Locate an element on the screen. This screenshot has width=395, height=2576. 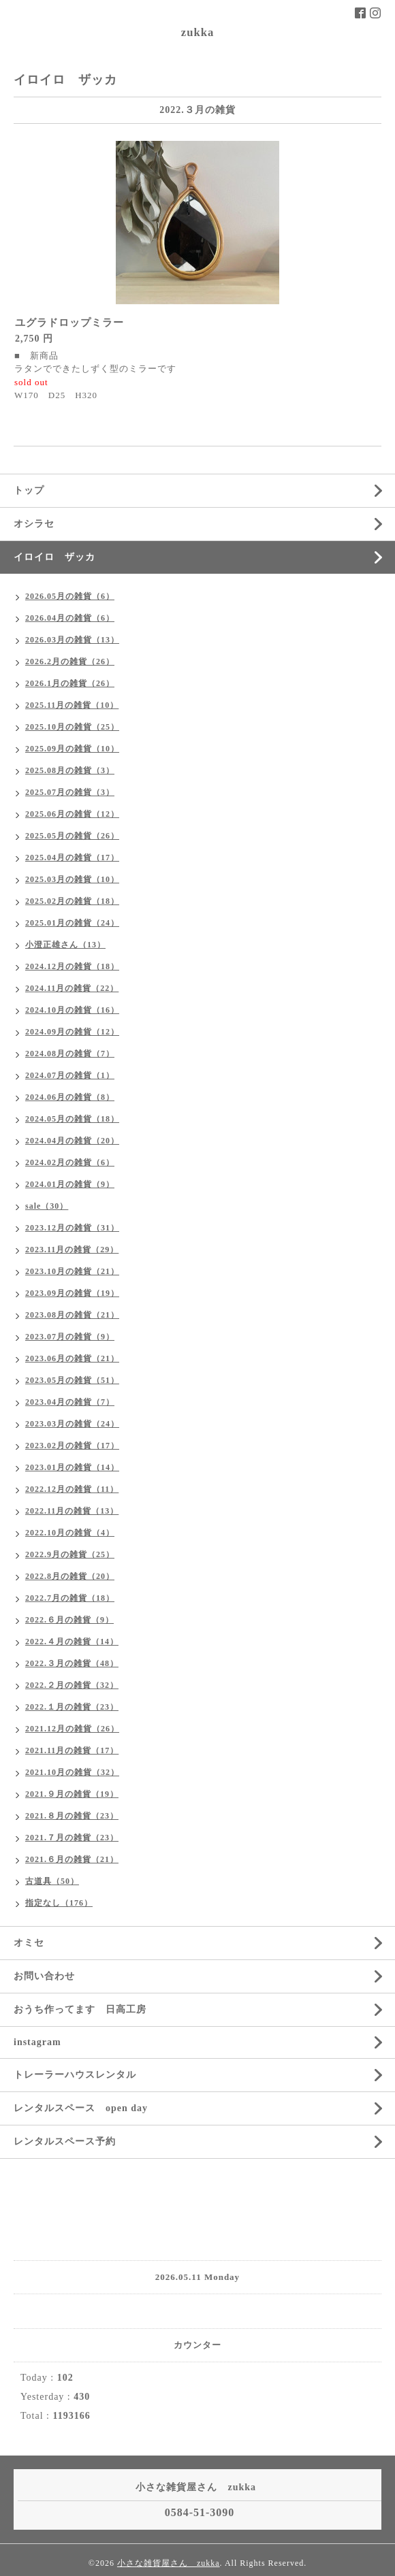
お問い合わせ is located at coordinates (44, 1976).